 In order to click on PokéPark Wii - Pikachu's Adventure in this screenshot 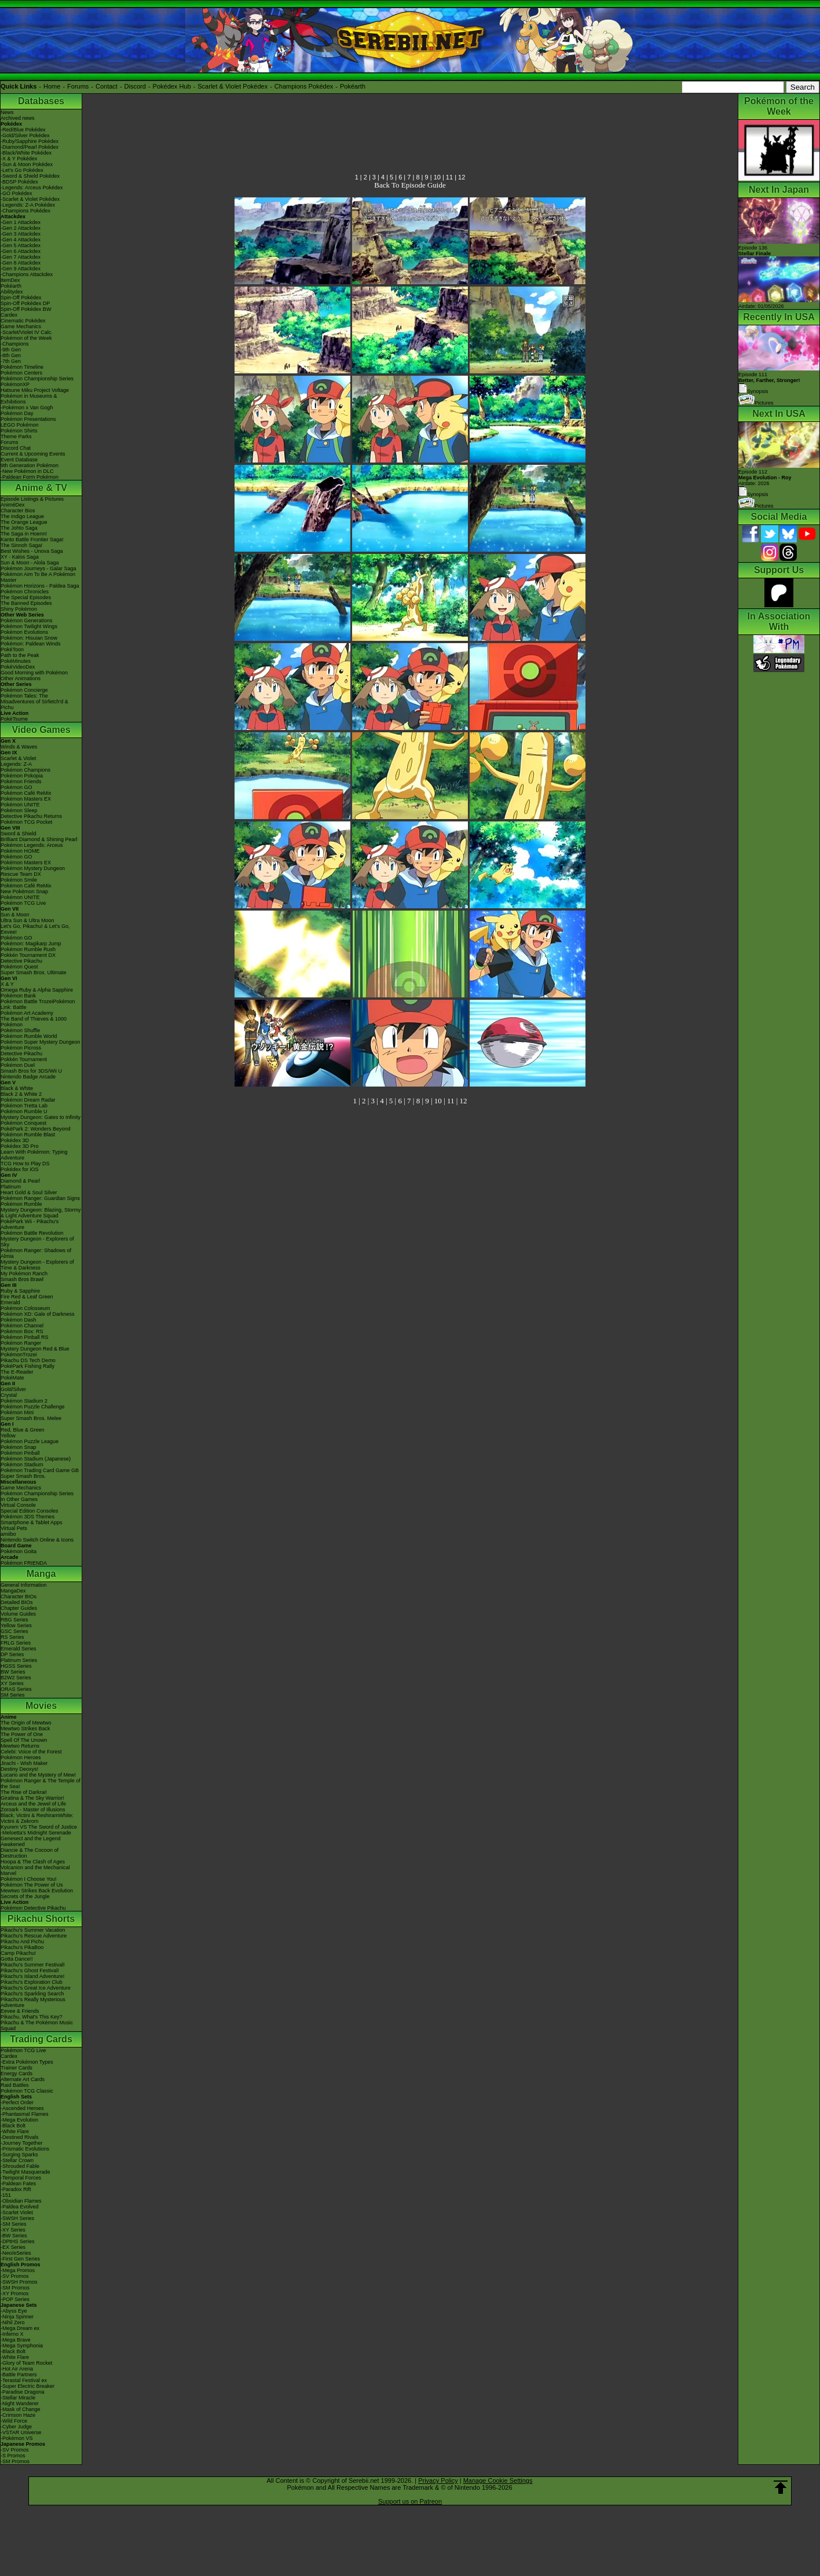, I will do `click(29, 1224)`.